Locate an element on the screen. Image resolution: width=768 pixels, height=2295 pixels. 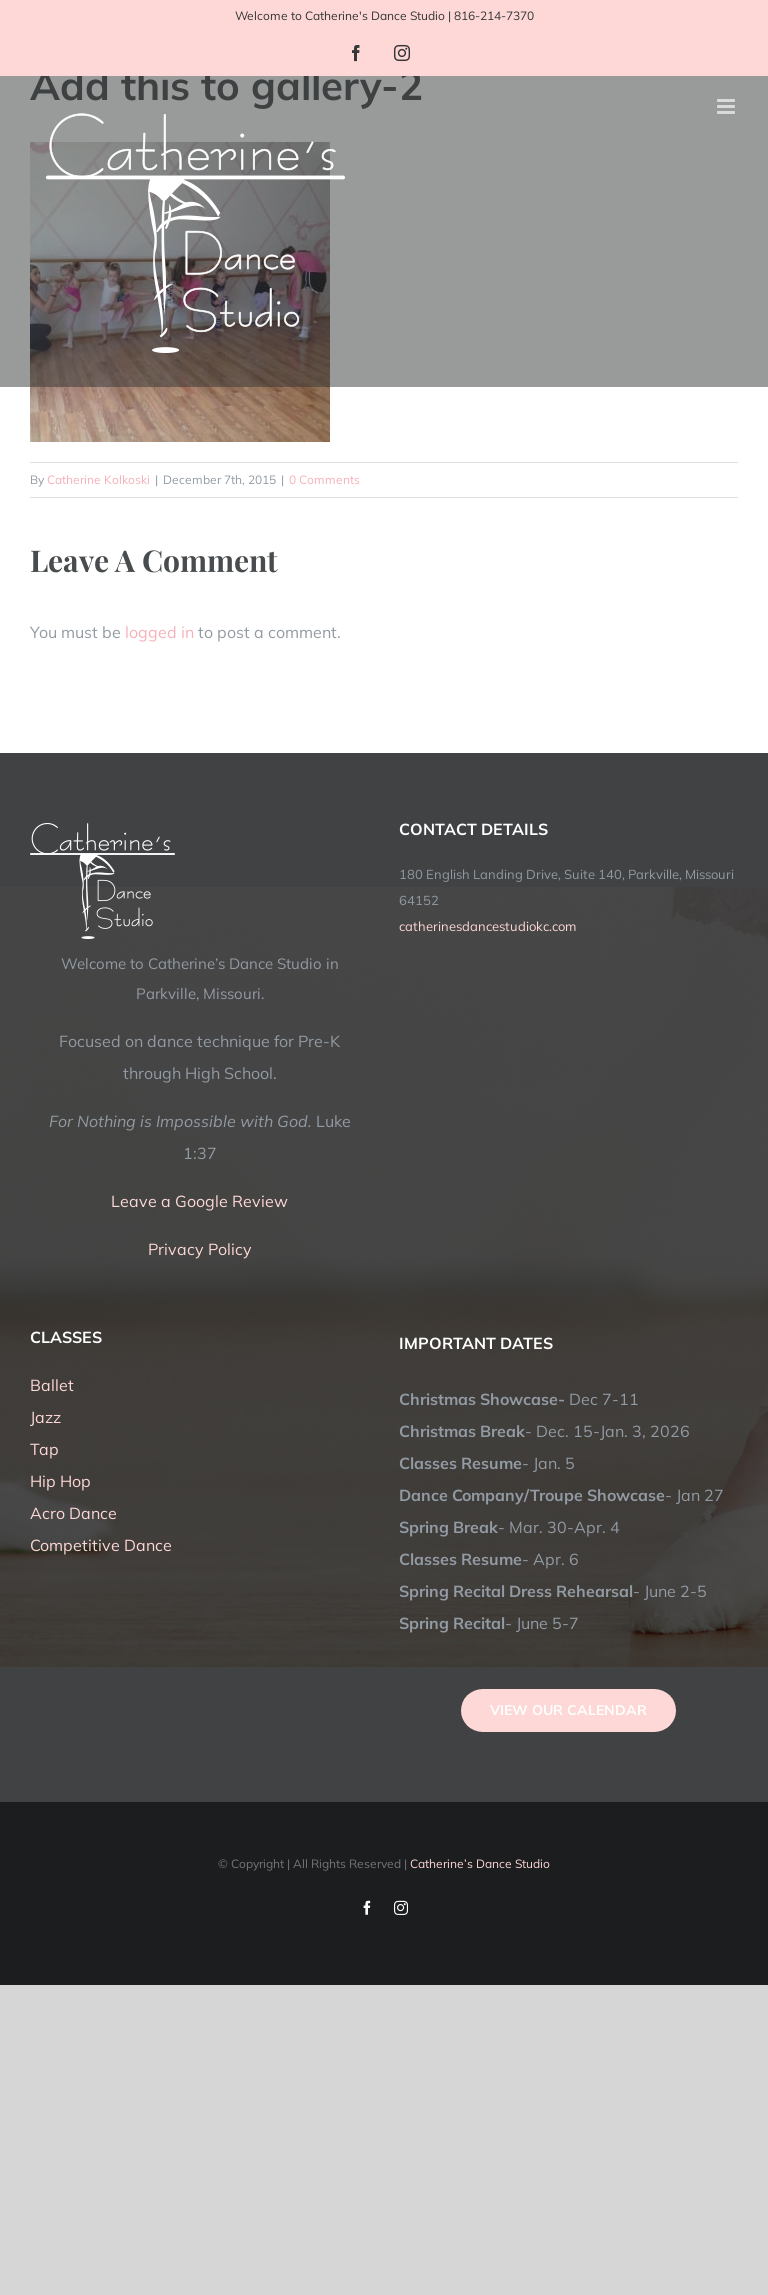
Leave a Google Review is located at coordinates (199, 1201).